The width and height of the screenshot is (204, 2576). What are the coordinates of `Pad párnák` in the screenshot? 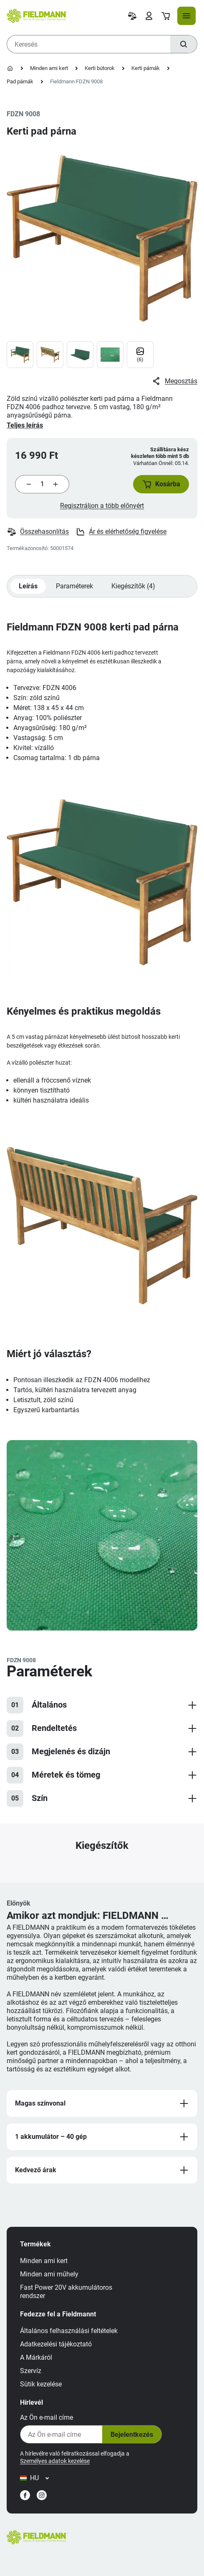 It's located at (20, 81).